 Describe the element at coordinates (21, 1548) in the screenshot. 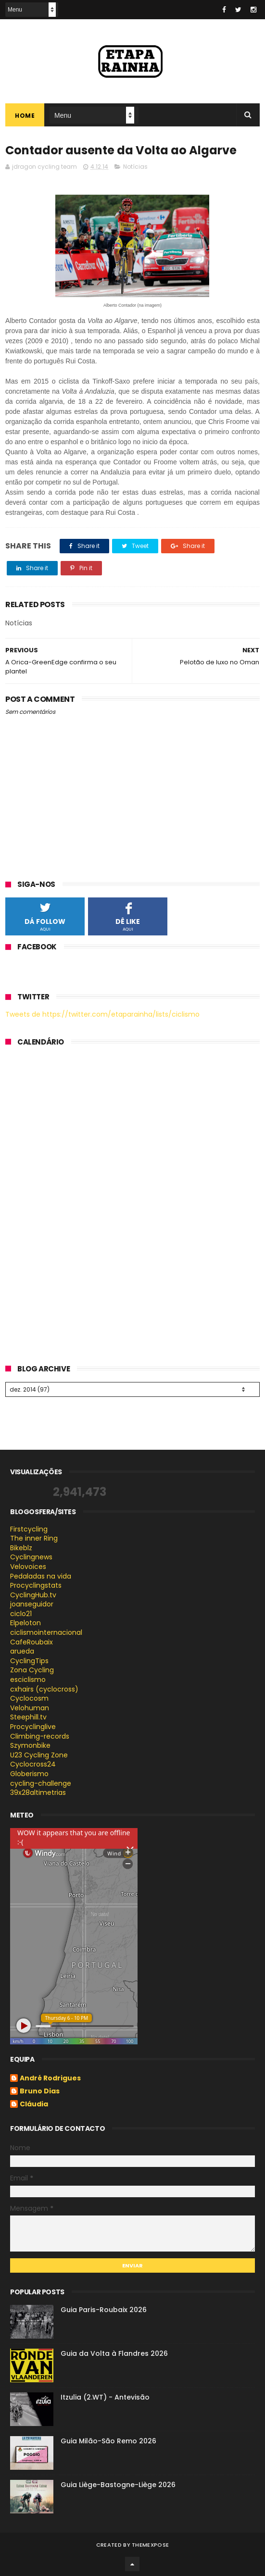

I see `Bikeblz` at that location.